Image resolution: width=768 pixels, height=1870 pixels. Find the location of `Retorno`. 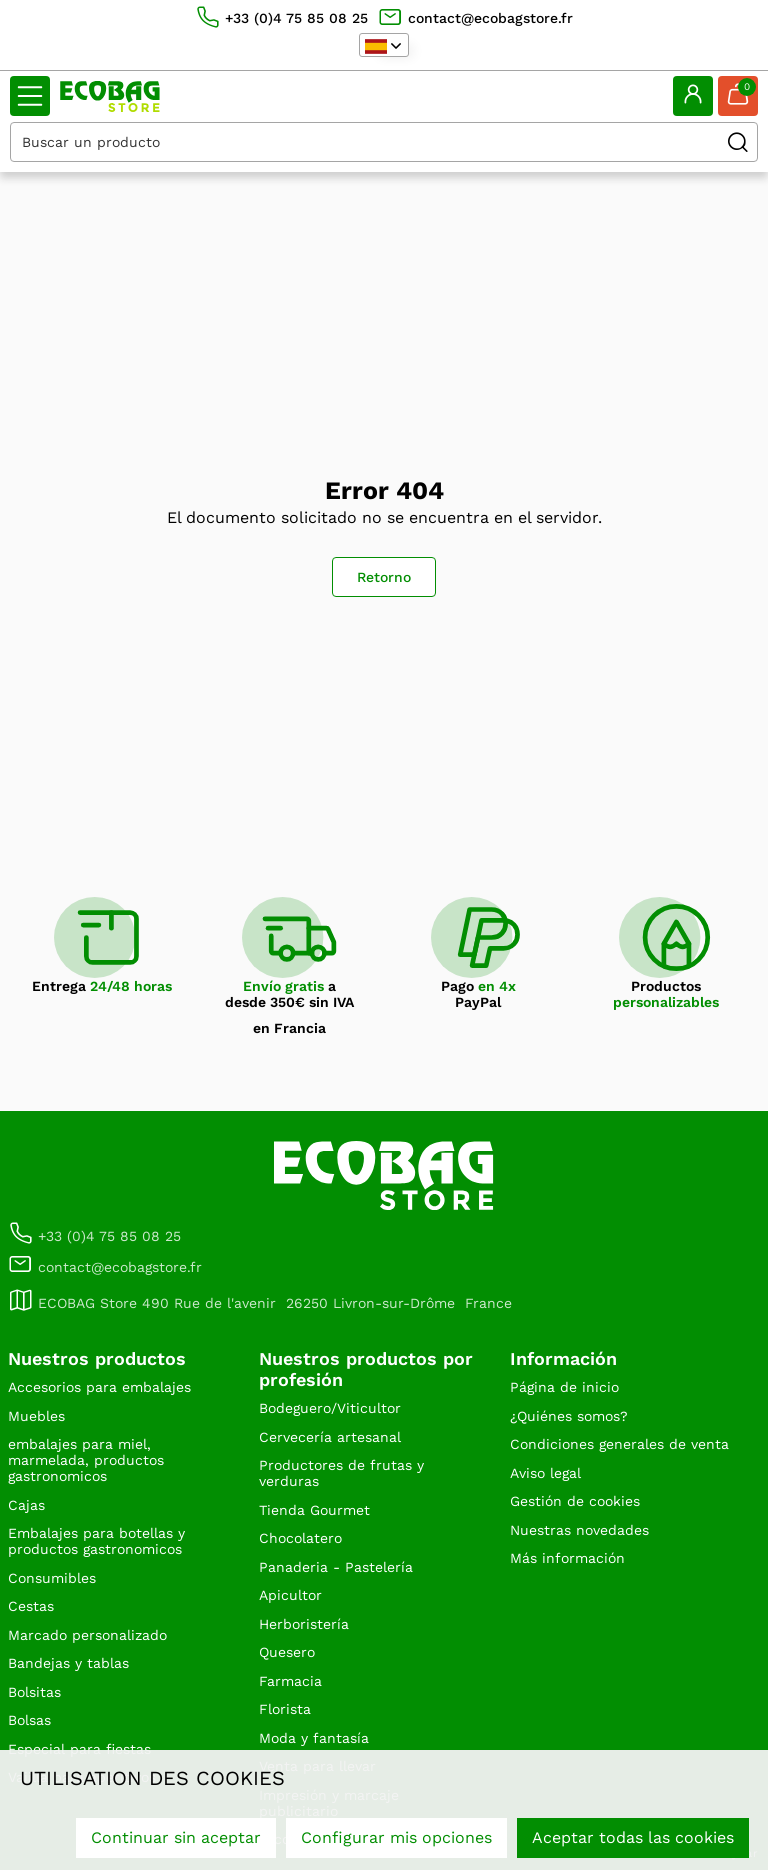

Retorno is located at coordinates (384, 577).